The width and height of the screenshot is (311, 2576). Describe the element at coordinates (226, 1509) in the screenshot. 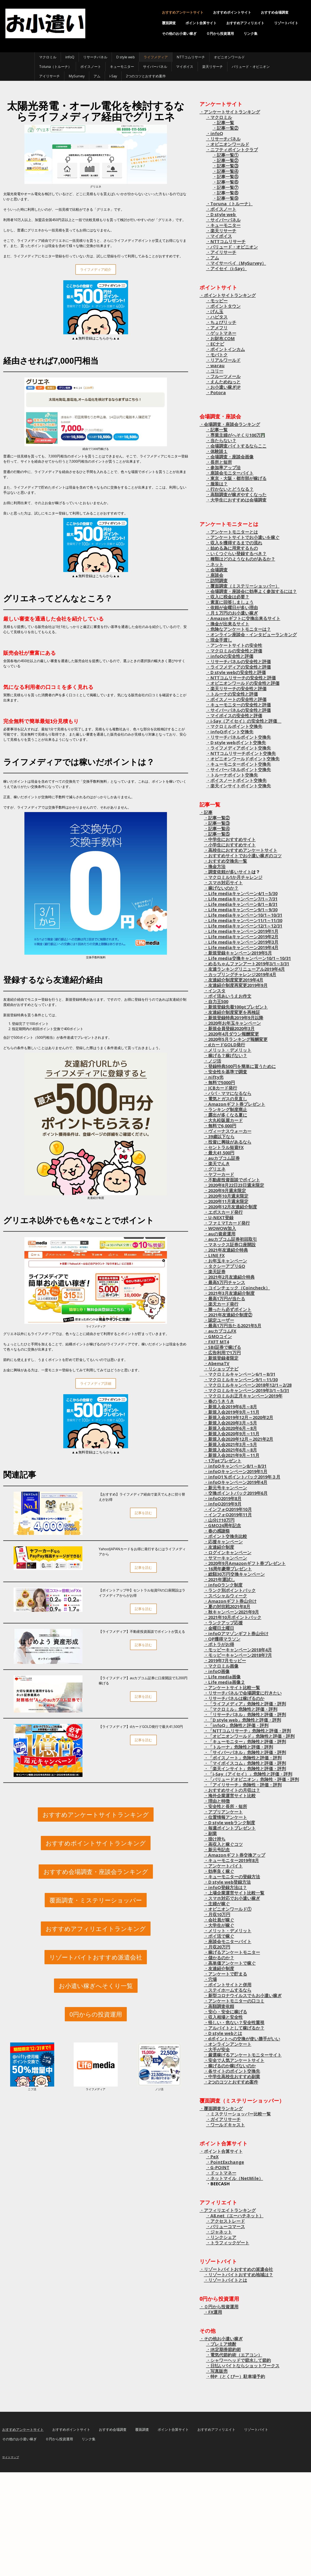

I see `・infoQキャンペーン2019年1月` at that location.